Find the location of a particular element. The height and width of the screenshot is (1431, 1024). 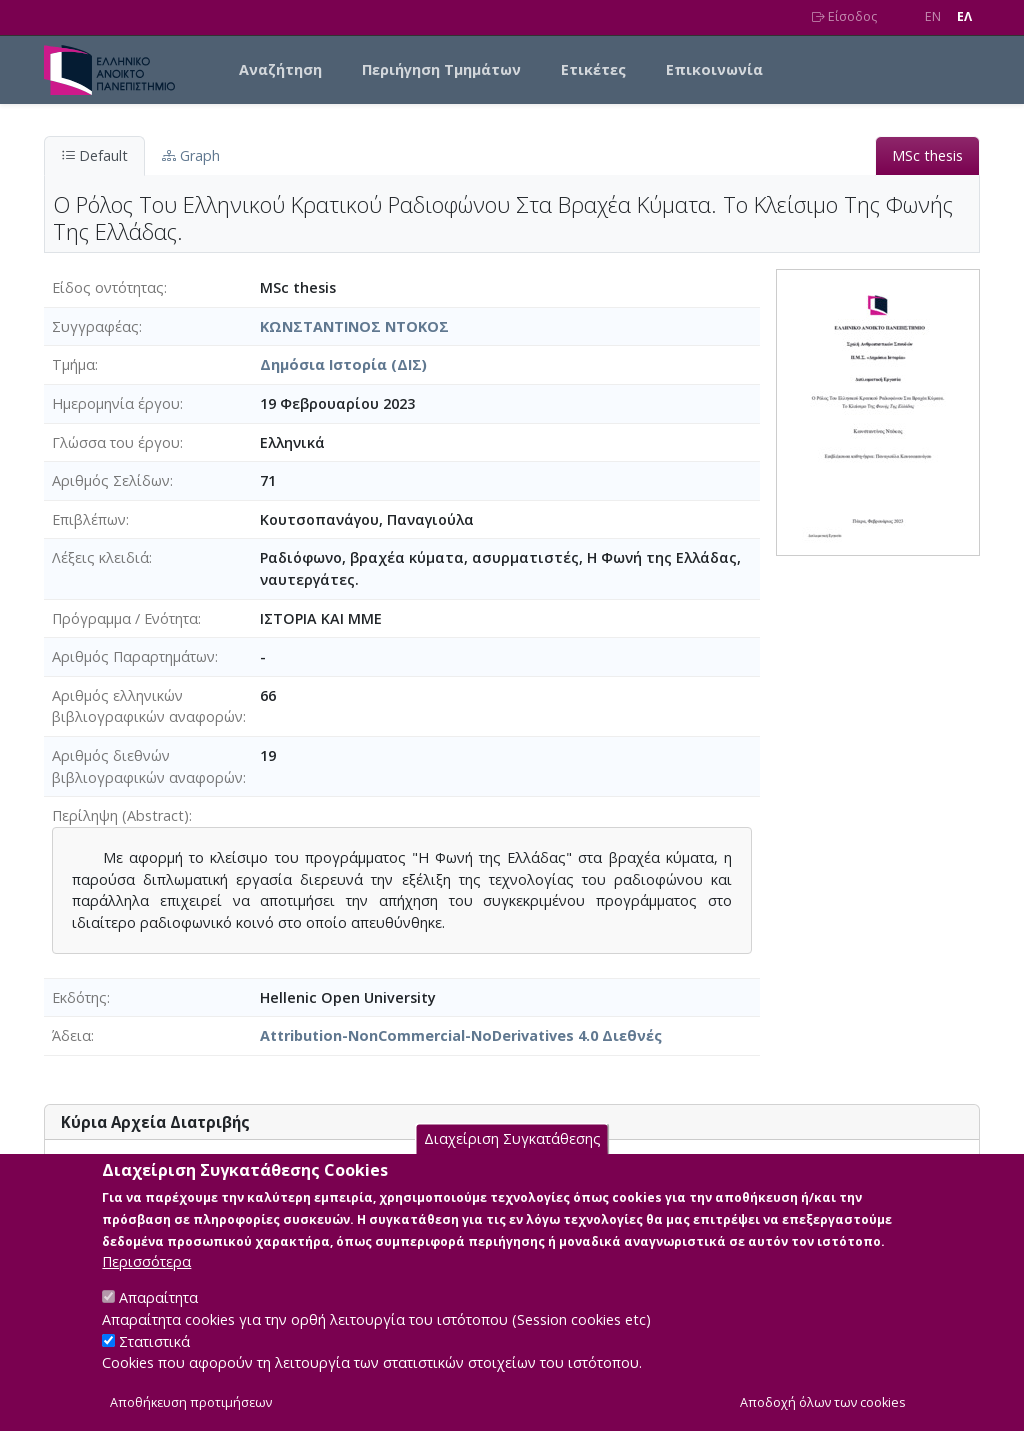

Στατιστικά is located at coordinates (154, 1361).